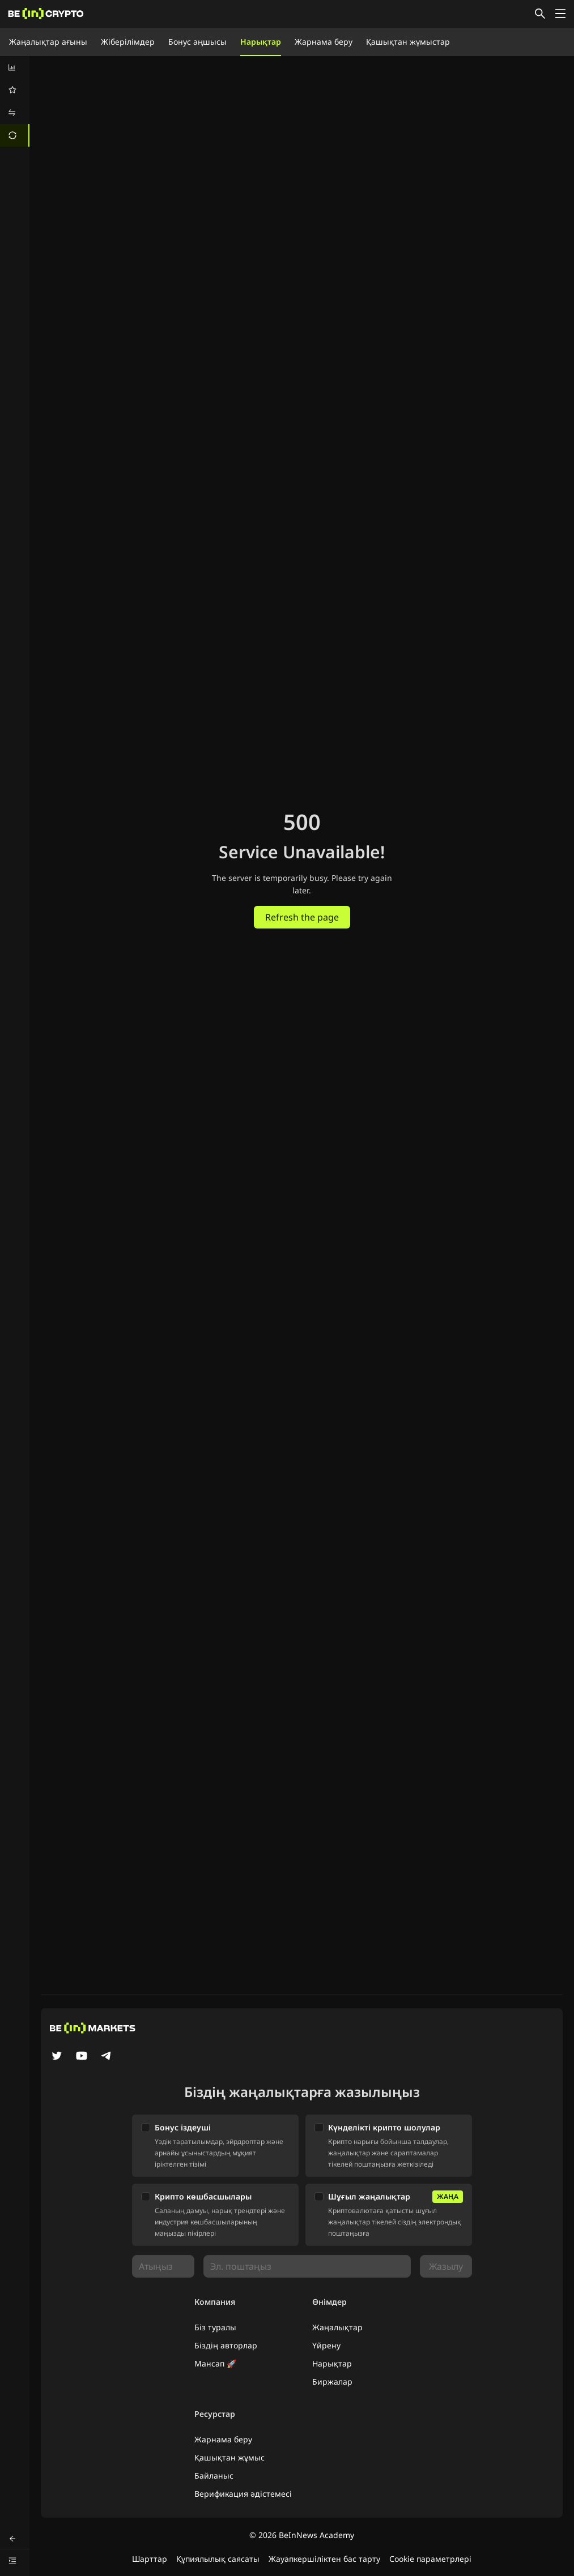 The height and width of the screenshot is (2576, 574). Describe the element at coordinates (81, 2057) in the screenshot. I see `[YouTube]` at that location.